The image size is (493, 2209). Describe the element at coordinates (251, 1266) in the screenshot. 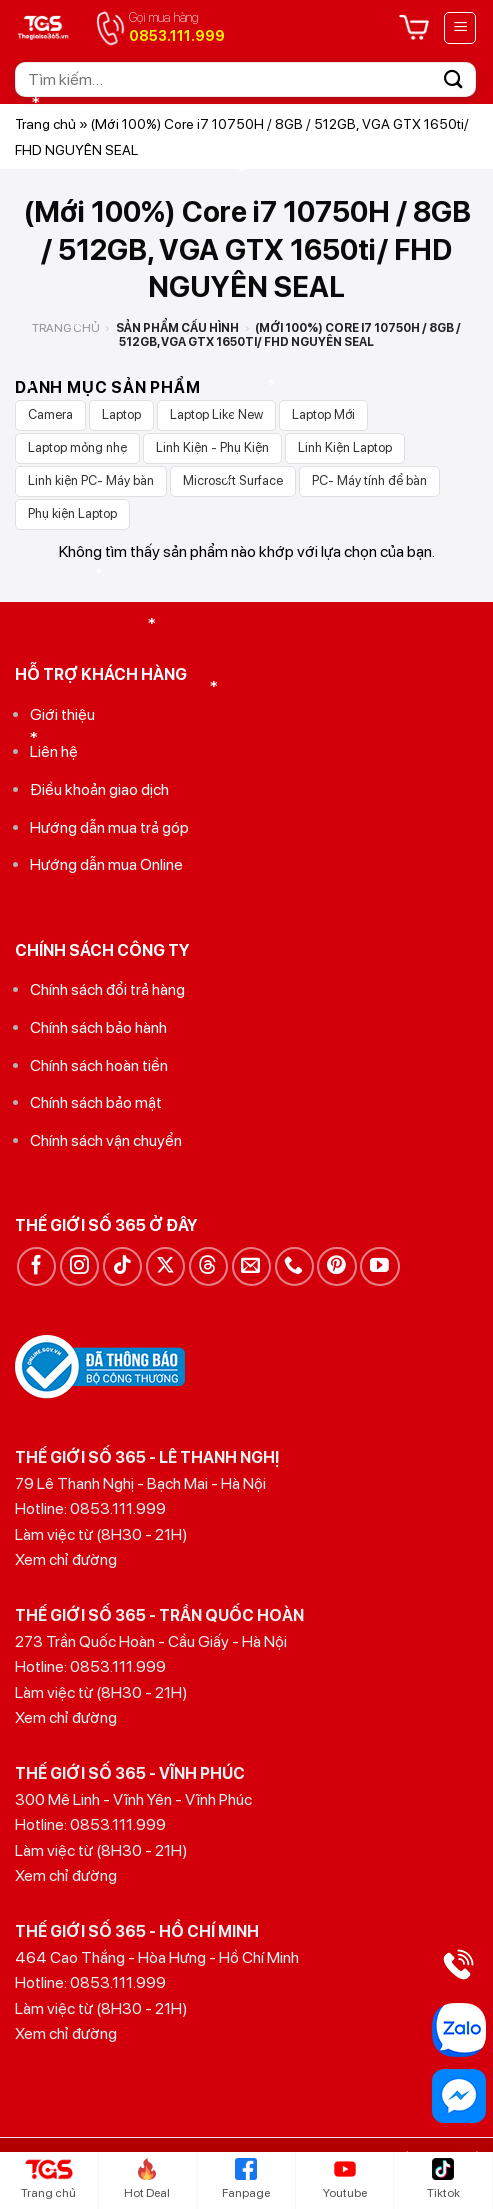

I see `[Gửi email cho chúng tôi]` at that location.